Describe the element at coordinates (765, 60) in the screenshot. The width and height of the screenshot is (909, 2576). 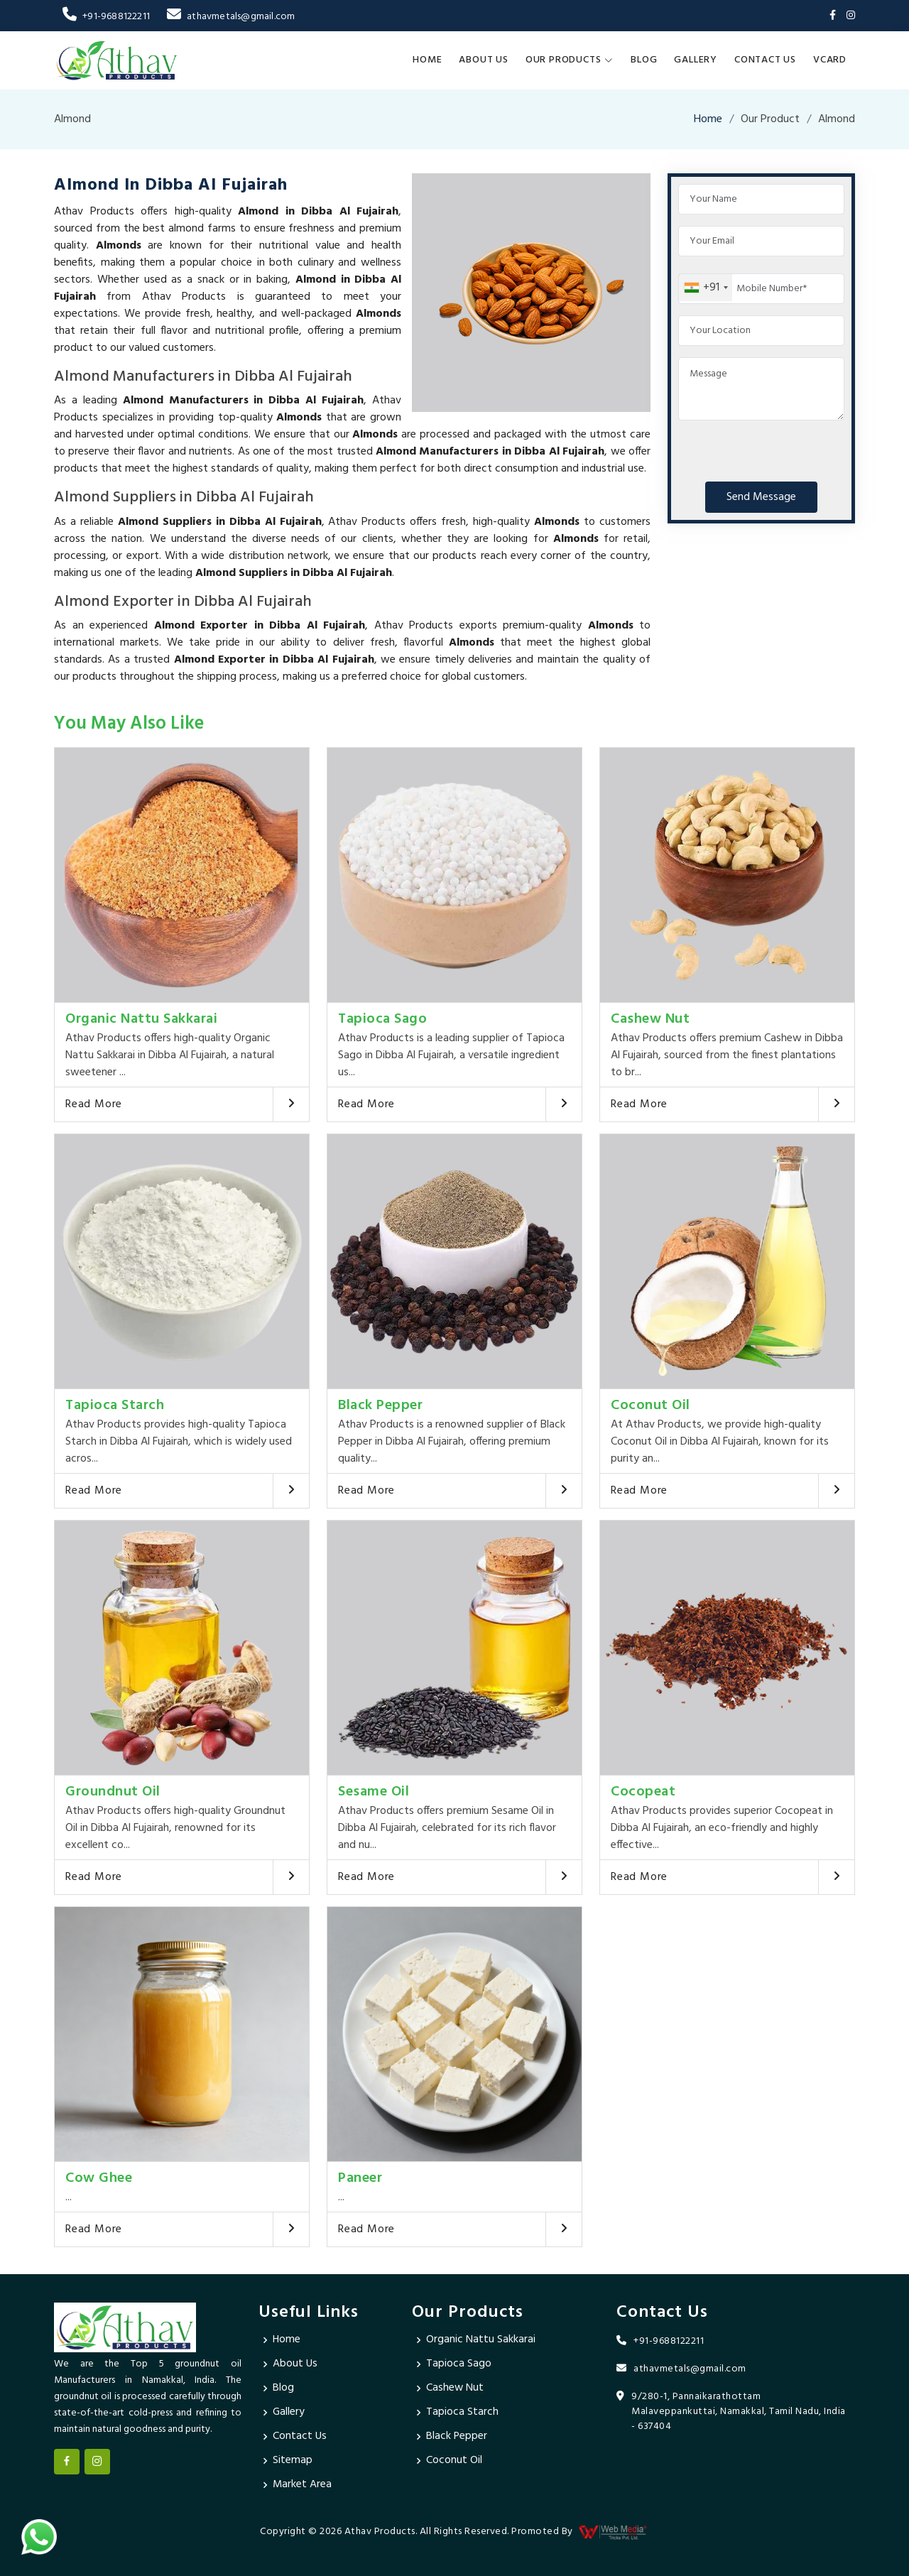
I see `Contact Us` at that location.